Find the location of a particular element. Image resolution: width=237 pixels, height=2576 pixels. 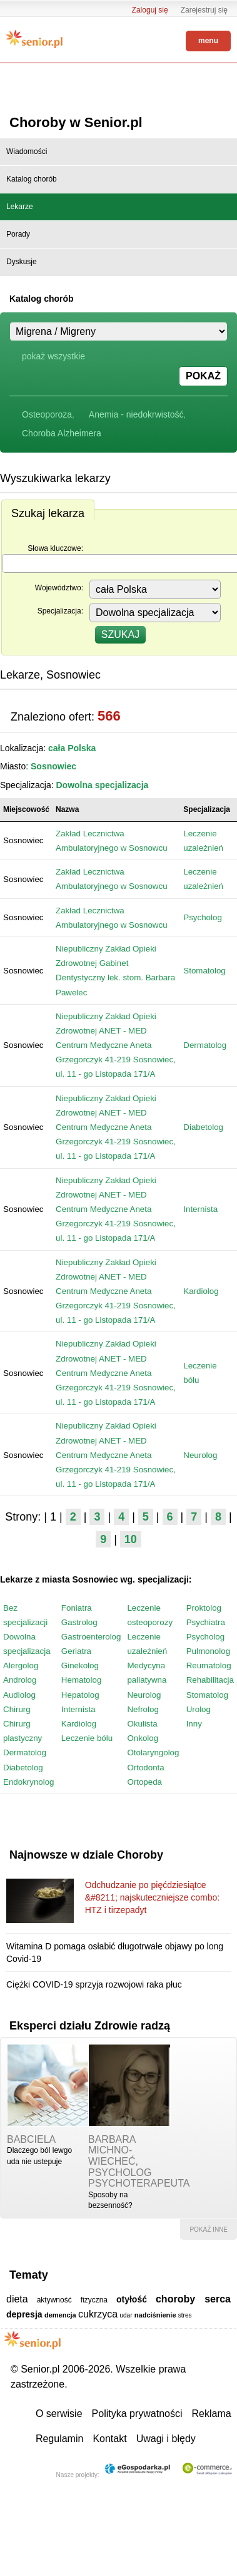

Wiadomości is located at coordinates (26, 151).